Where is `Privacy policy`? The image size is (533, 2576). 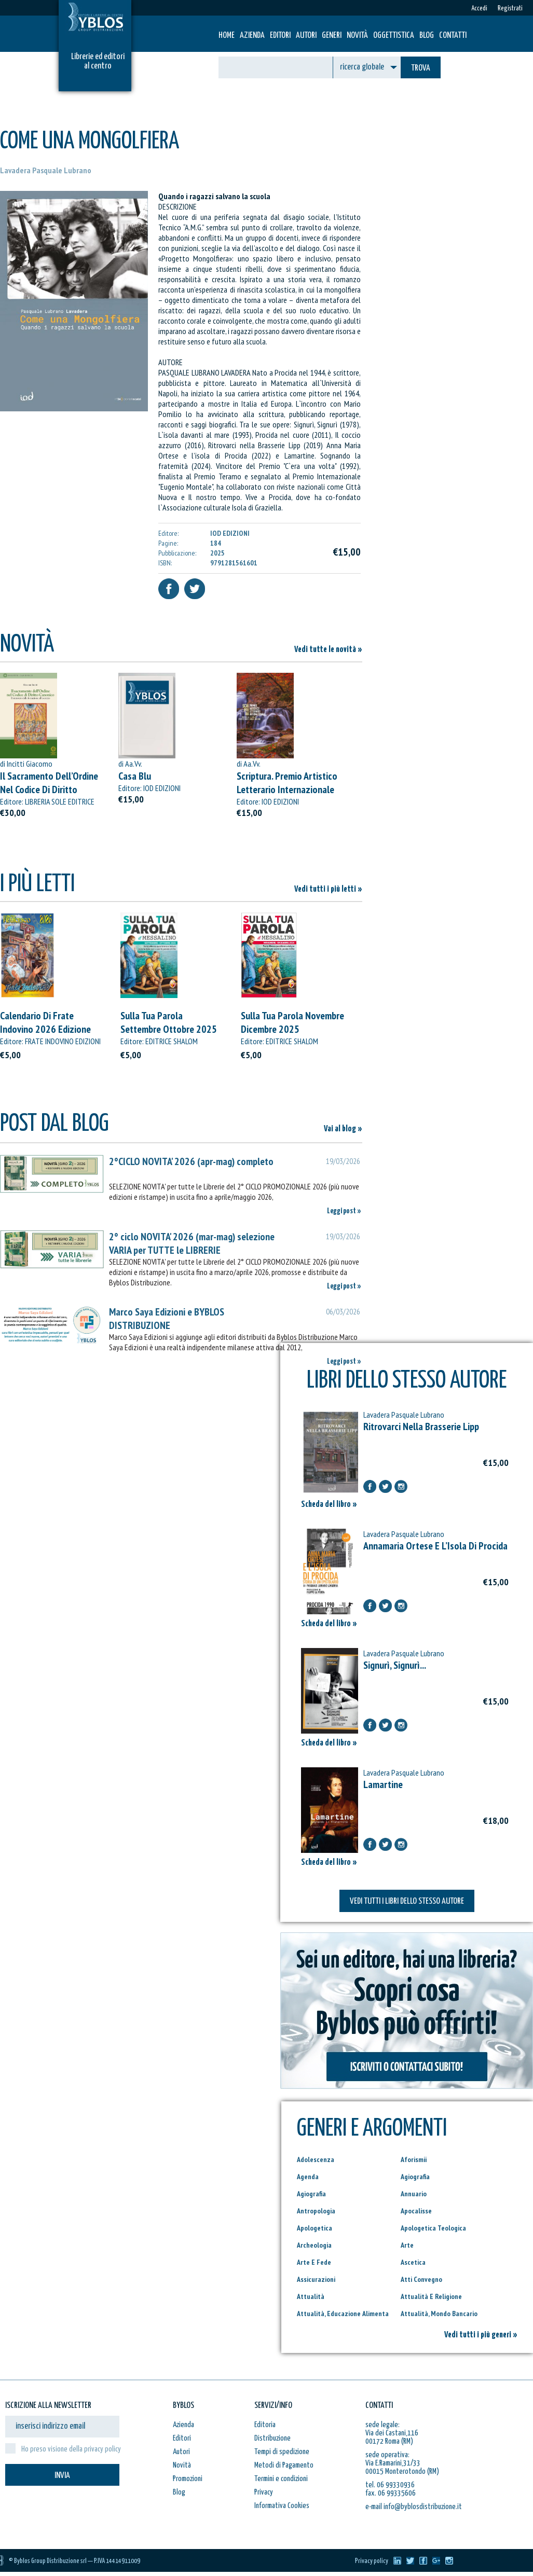
Privacy policy is located at coordinates (371, 2561).